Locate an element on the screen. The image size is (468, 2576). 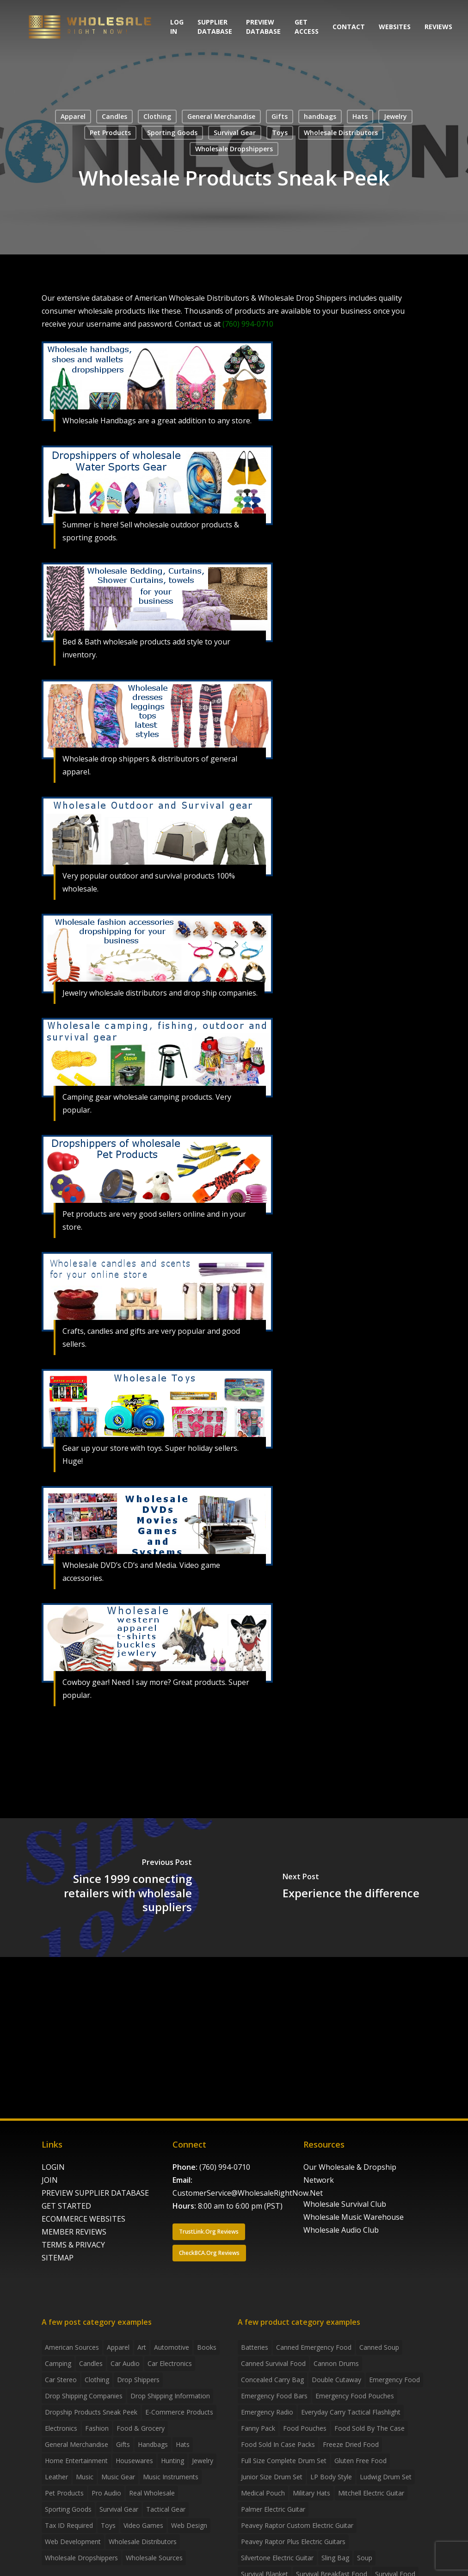
Music Instruments [Music Instruments (5 items)] is located at coordinates (170, 2476).